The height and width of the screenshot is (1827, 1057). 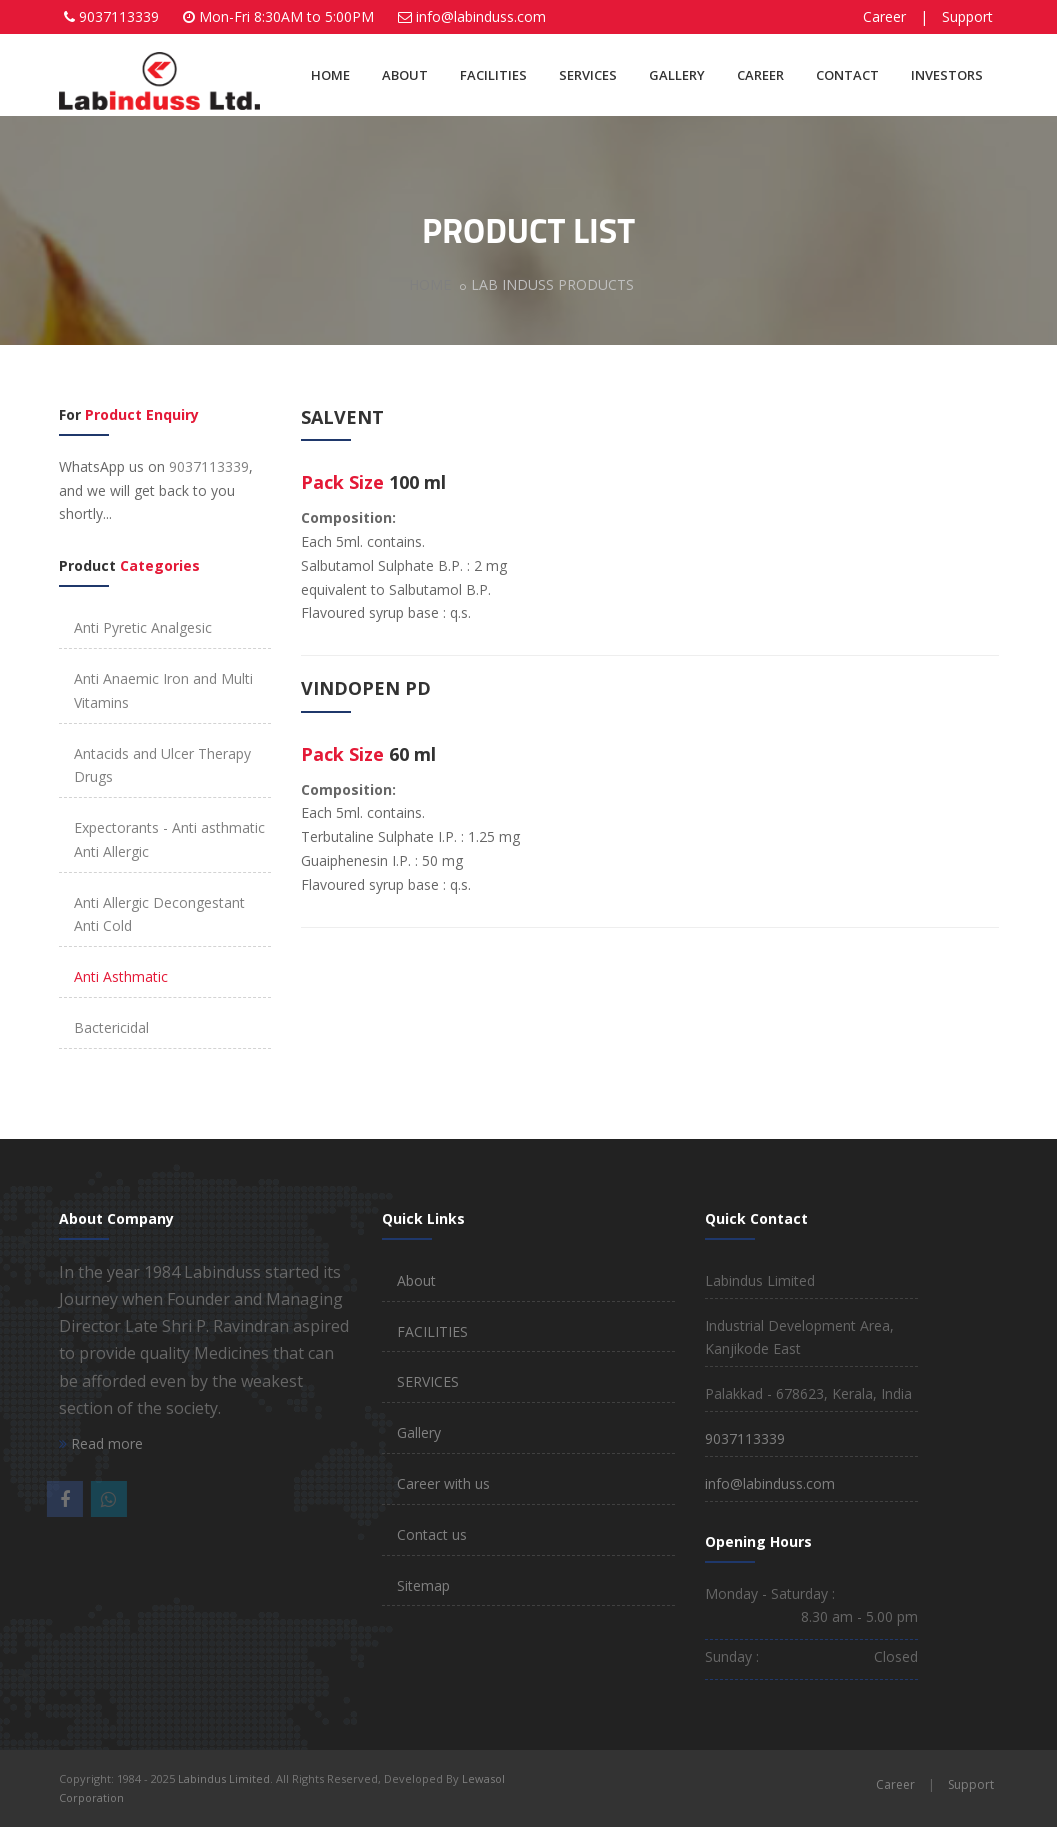 I want to click on 9037113339, so click(x=119, y=16).